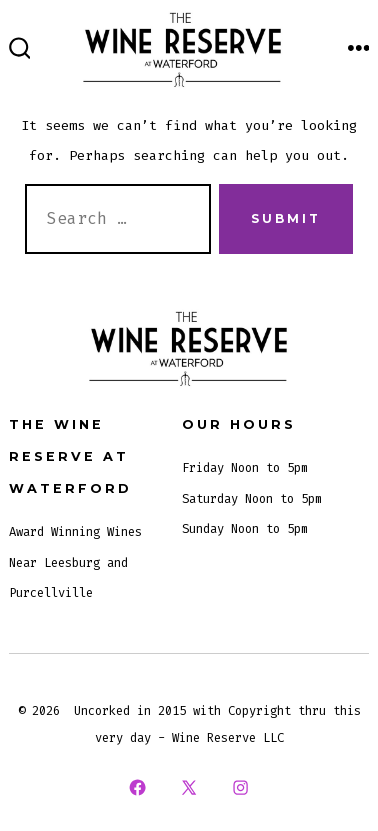 Image resolution: width=378 pixels, height=831 pixels. What do you see at coordinates (188, 788) in the screenshot?
I see `[Open X in a new tab]` at bounding box center [188, 788].